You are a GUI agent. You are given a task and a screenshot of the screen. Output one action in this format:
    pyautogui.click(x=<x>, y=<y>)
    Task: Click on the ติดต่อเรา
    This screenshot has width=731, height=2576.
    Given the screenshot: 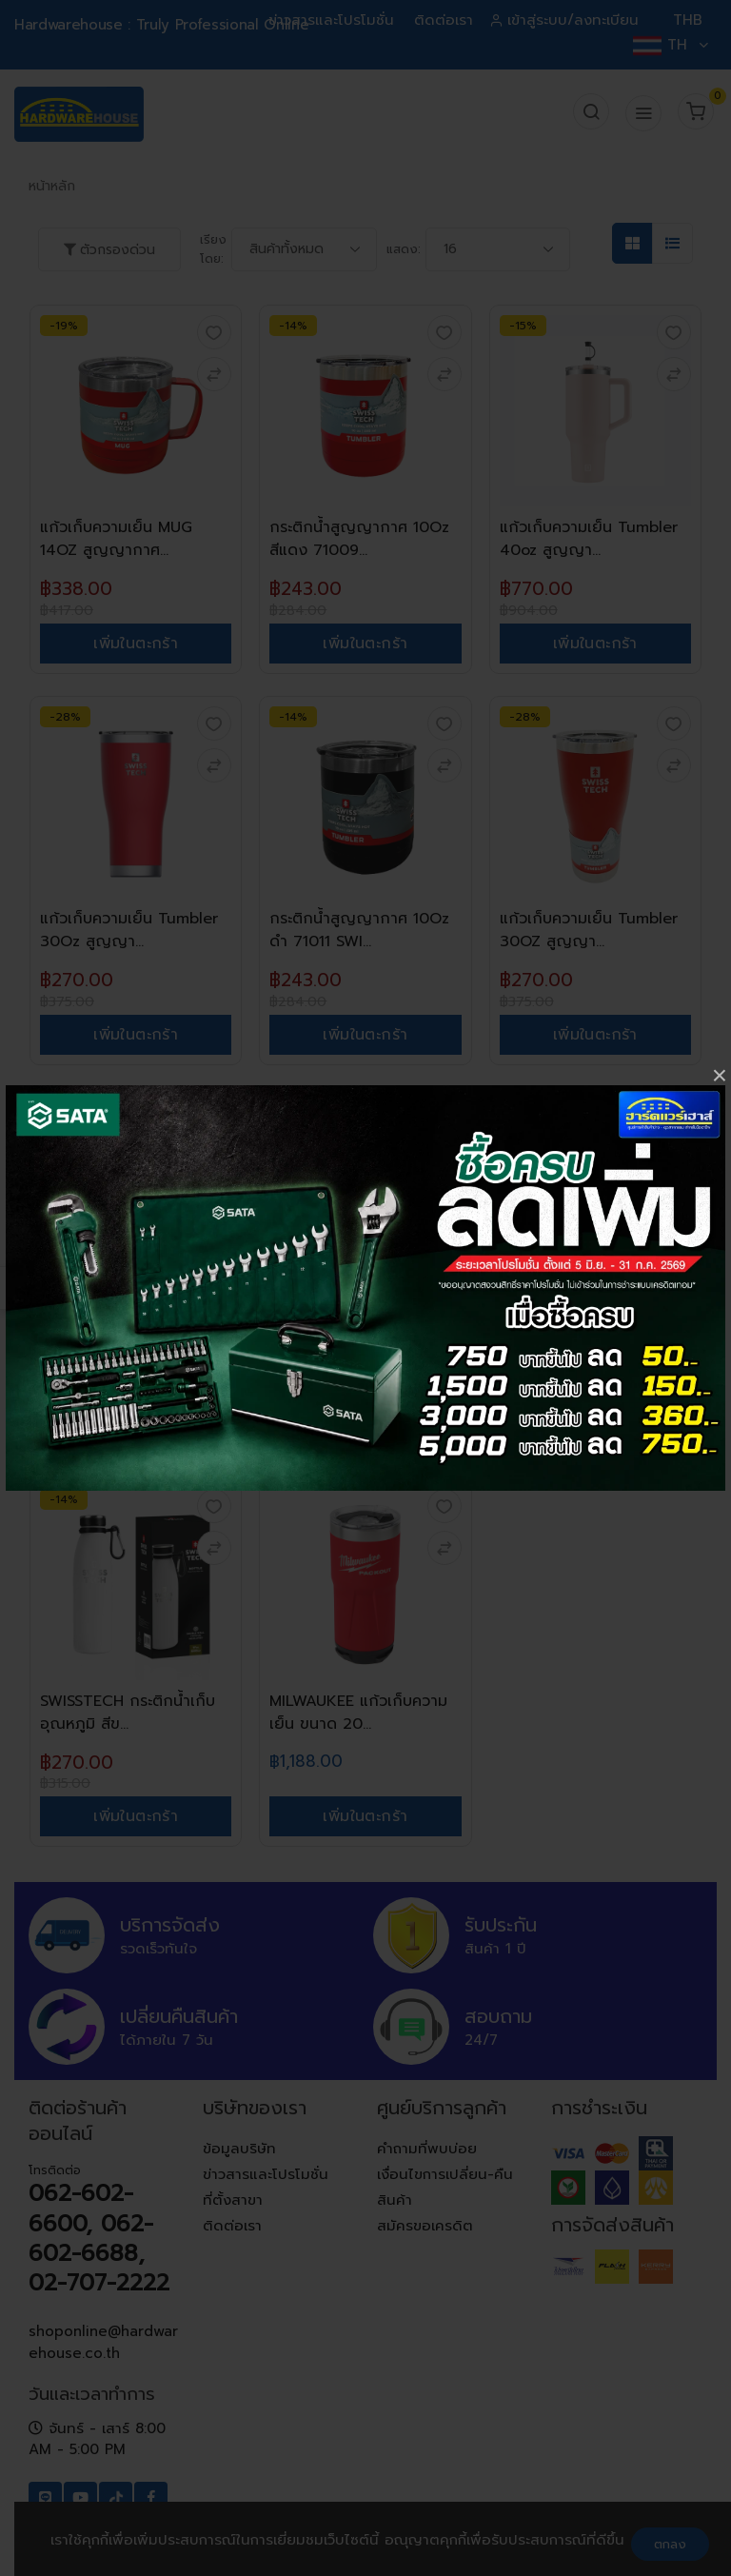 What is the action you would take?
    pyautogui.click(x=443, y=20)
    